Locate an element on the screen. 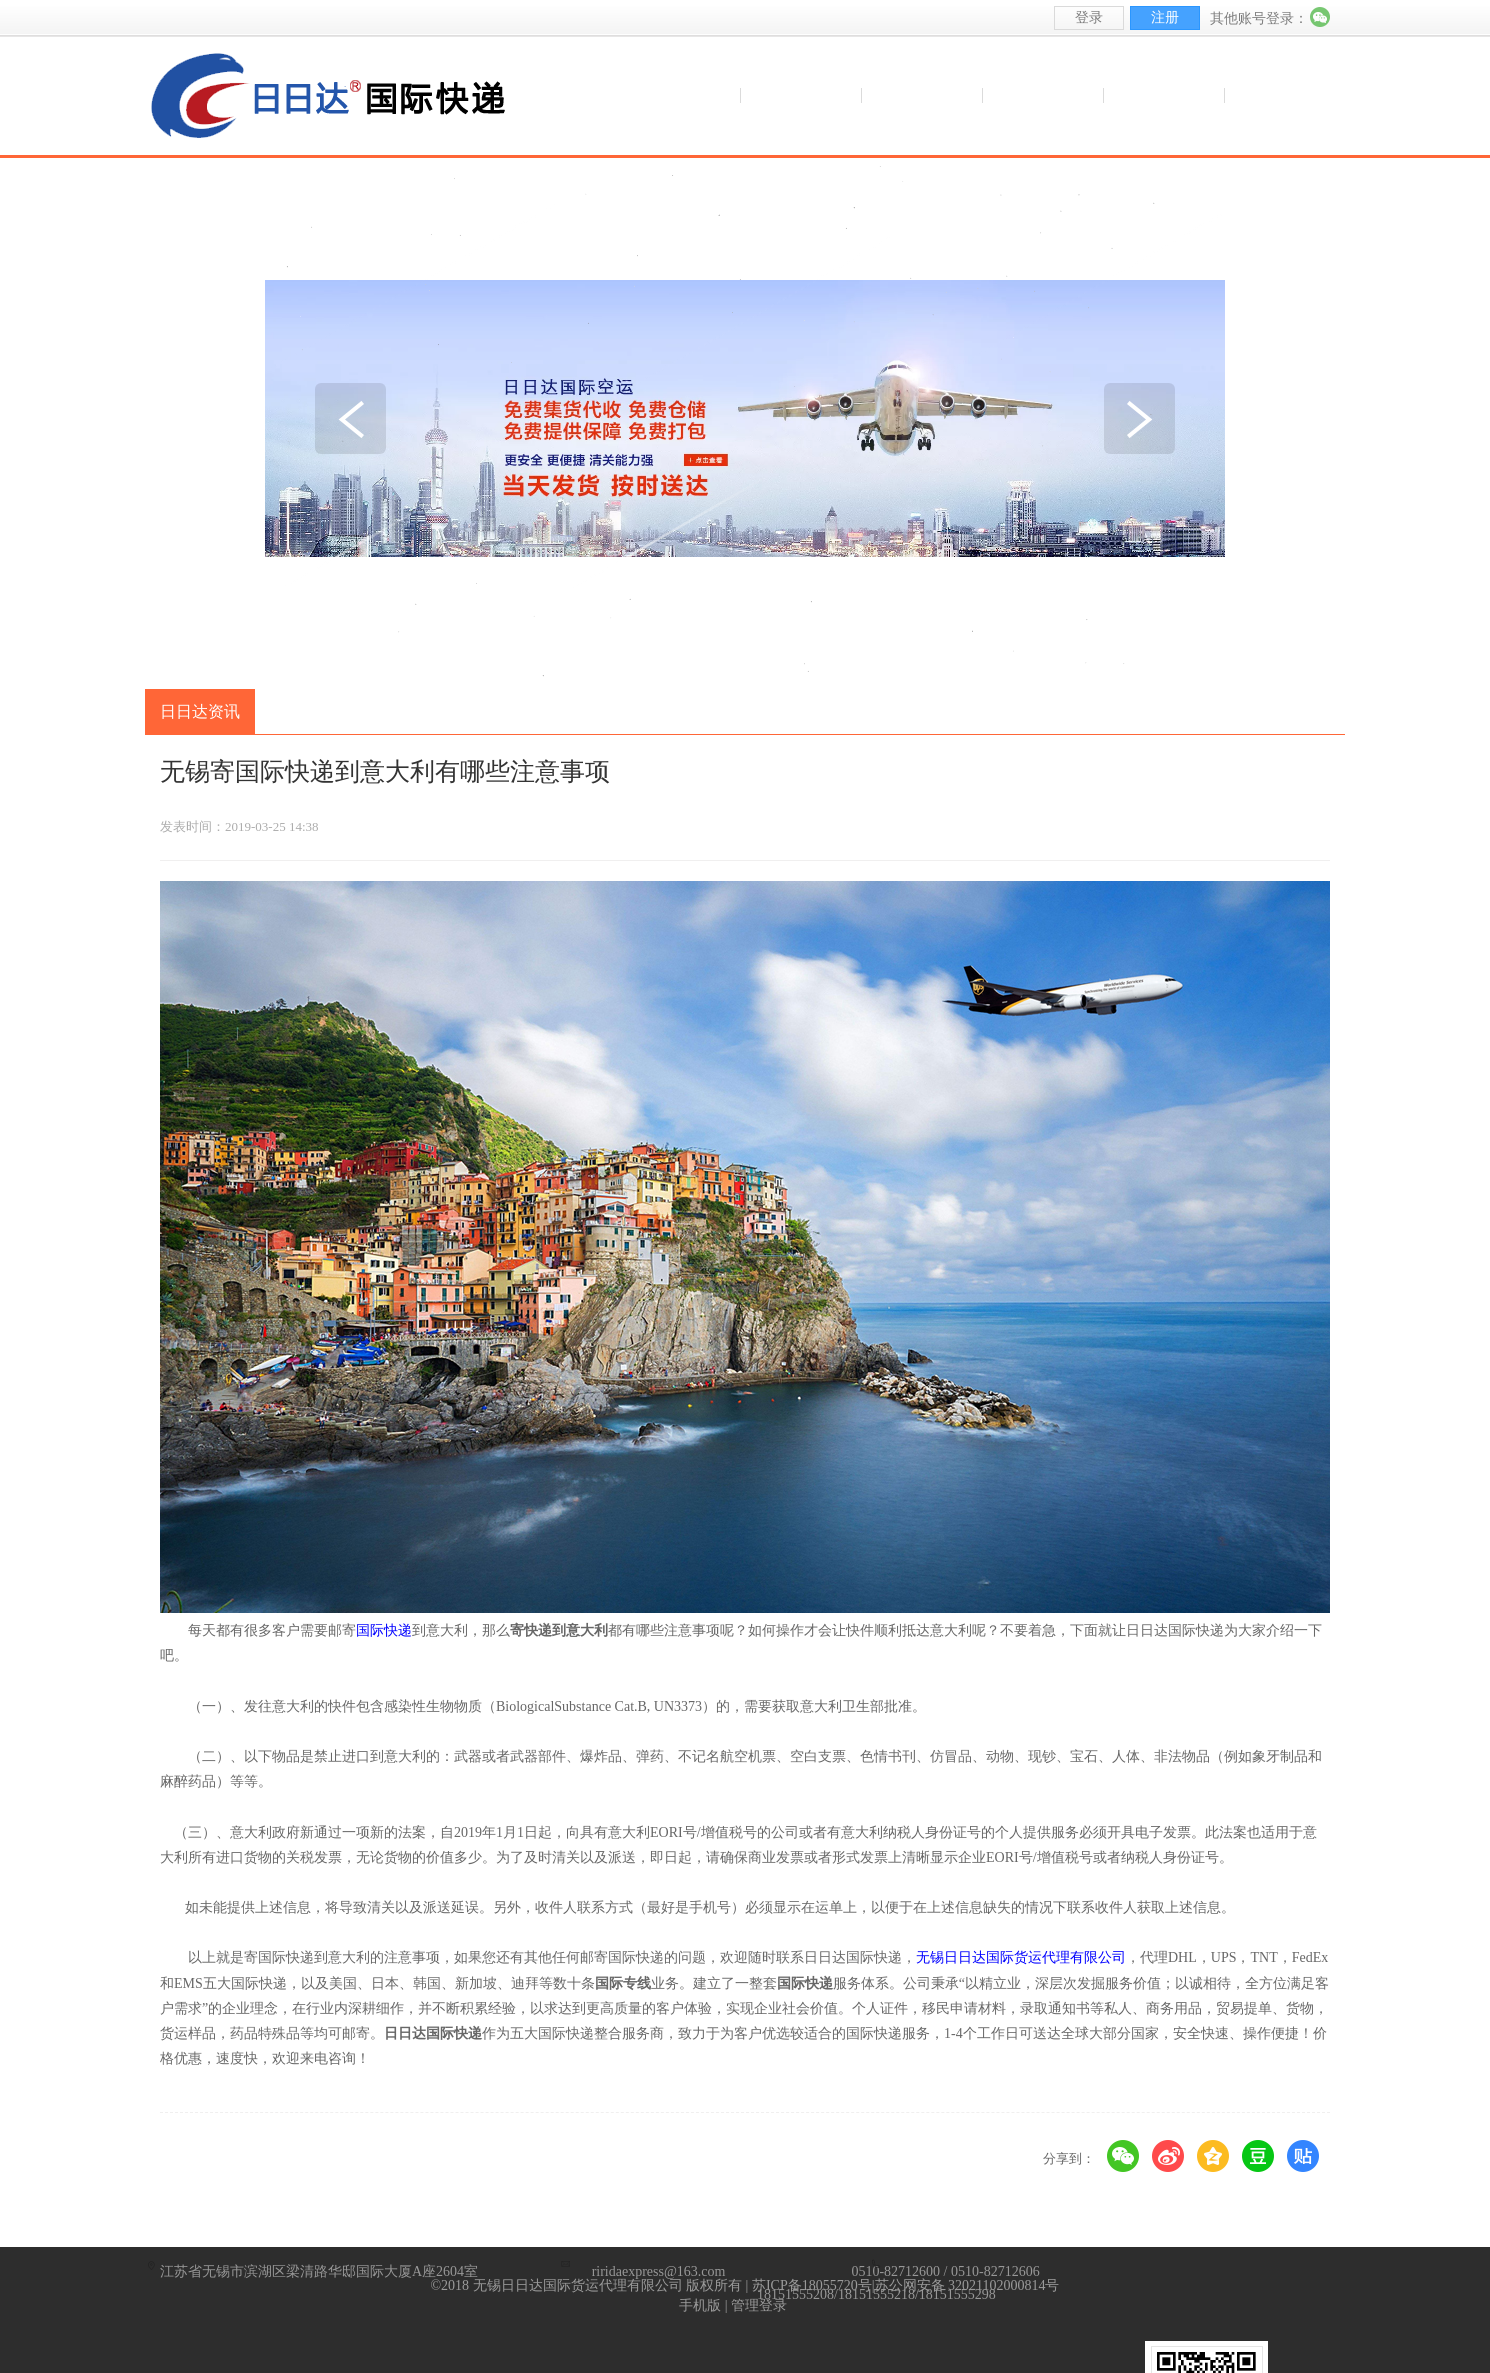 The image size is (1490, 2373). 注册 is located at coordinates (1165, 17).